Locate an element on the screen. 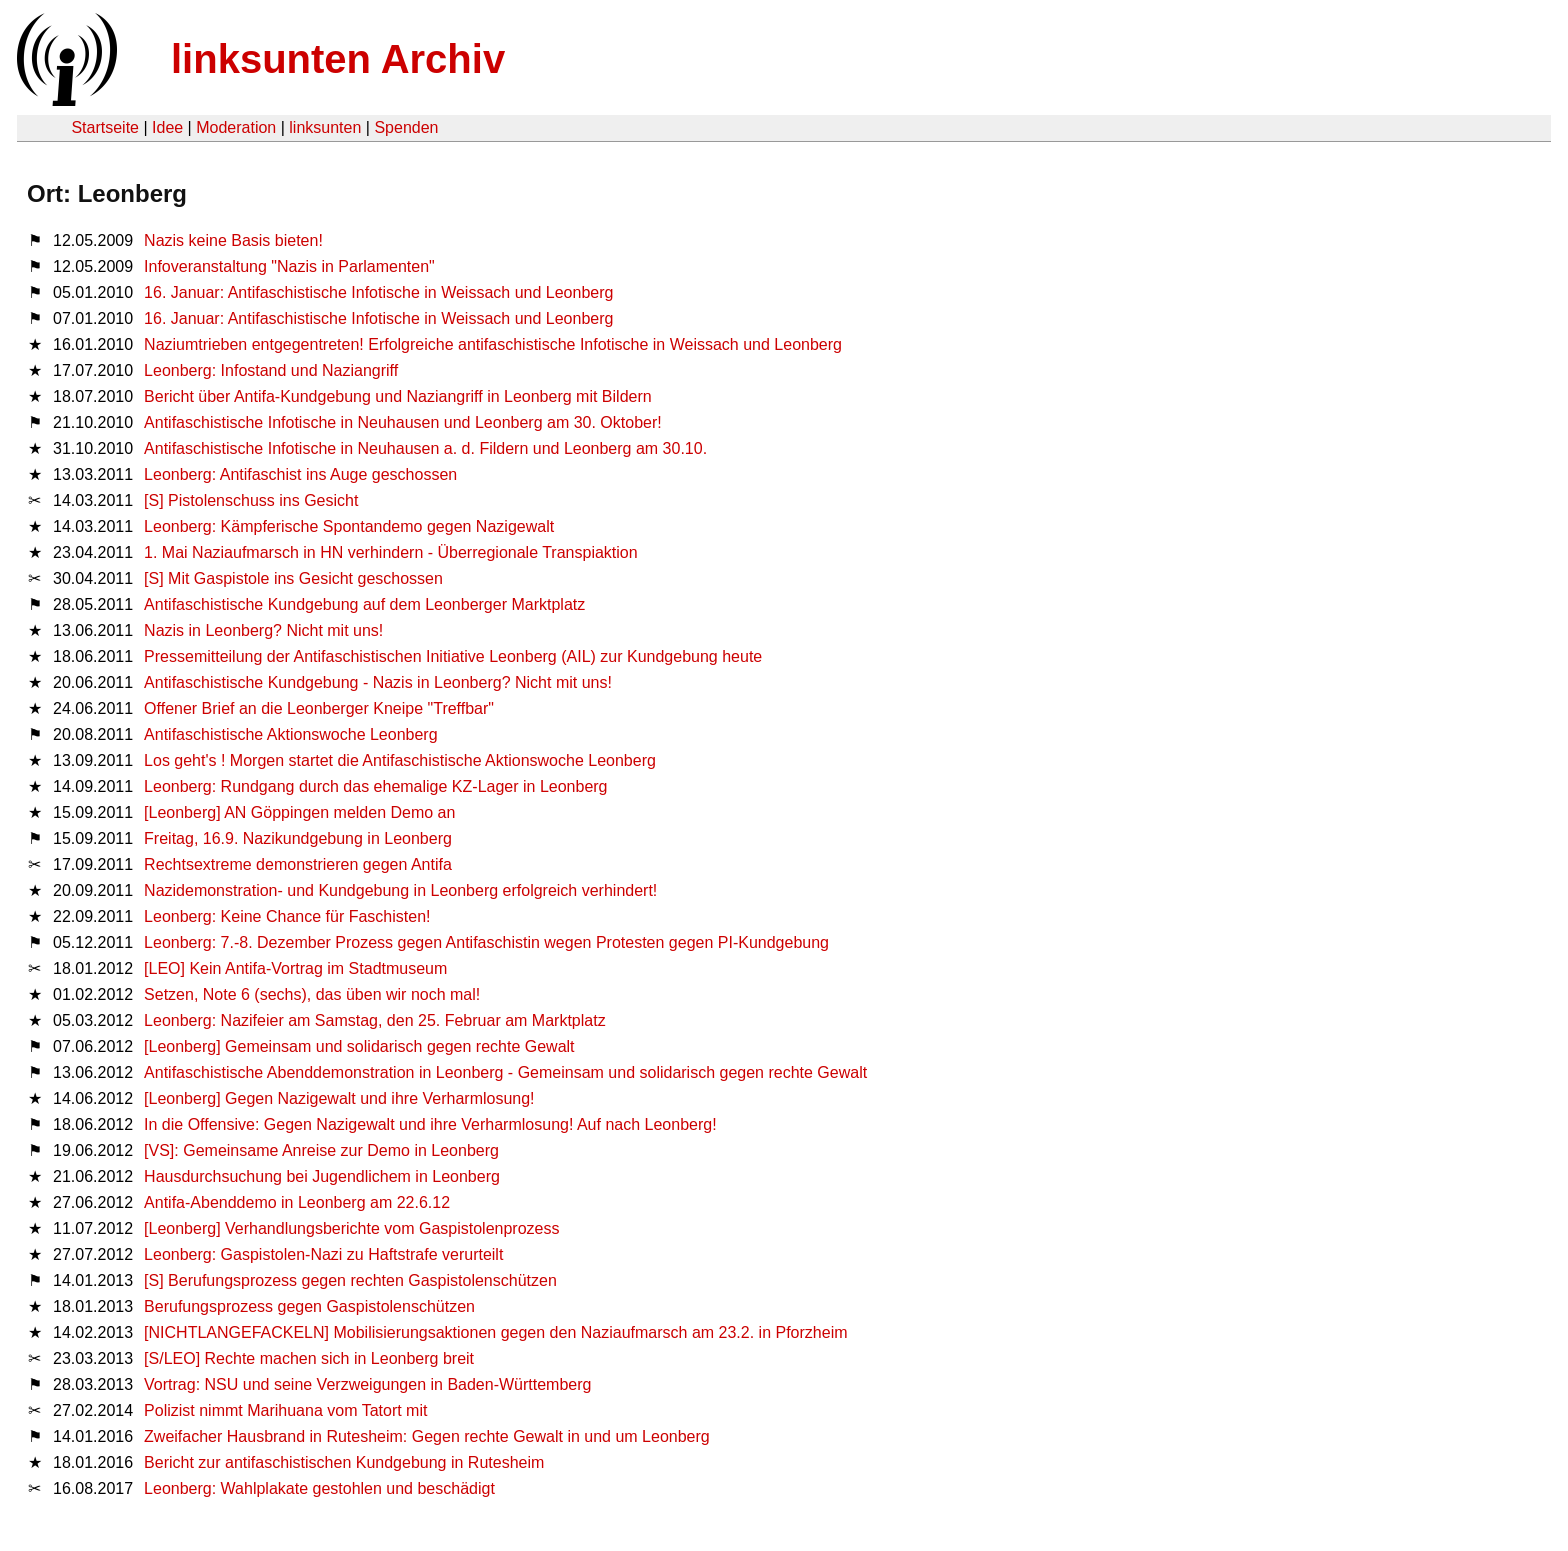 This screenshot has width=1568, height=1551. Rechtsextreme demonstrieren gegen Antifa is located at coordinates (298, 864).